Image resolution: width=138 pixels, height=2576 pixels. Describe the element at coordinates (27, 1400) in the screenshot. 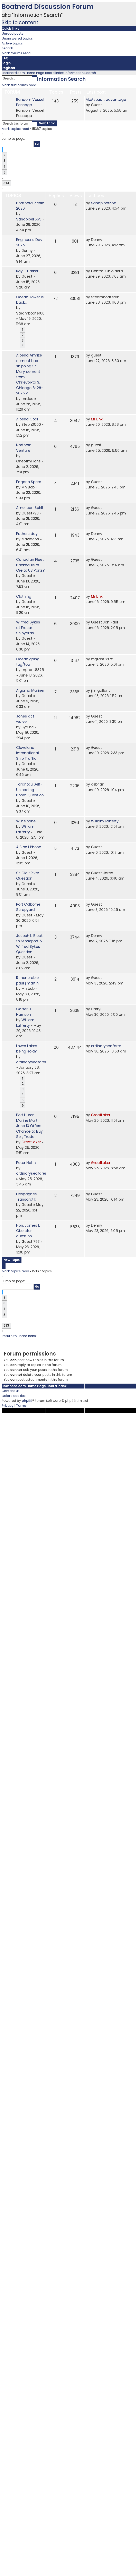

I see `phpBB` at that location.